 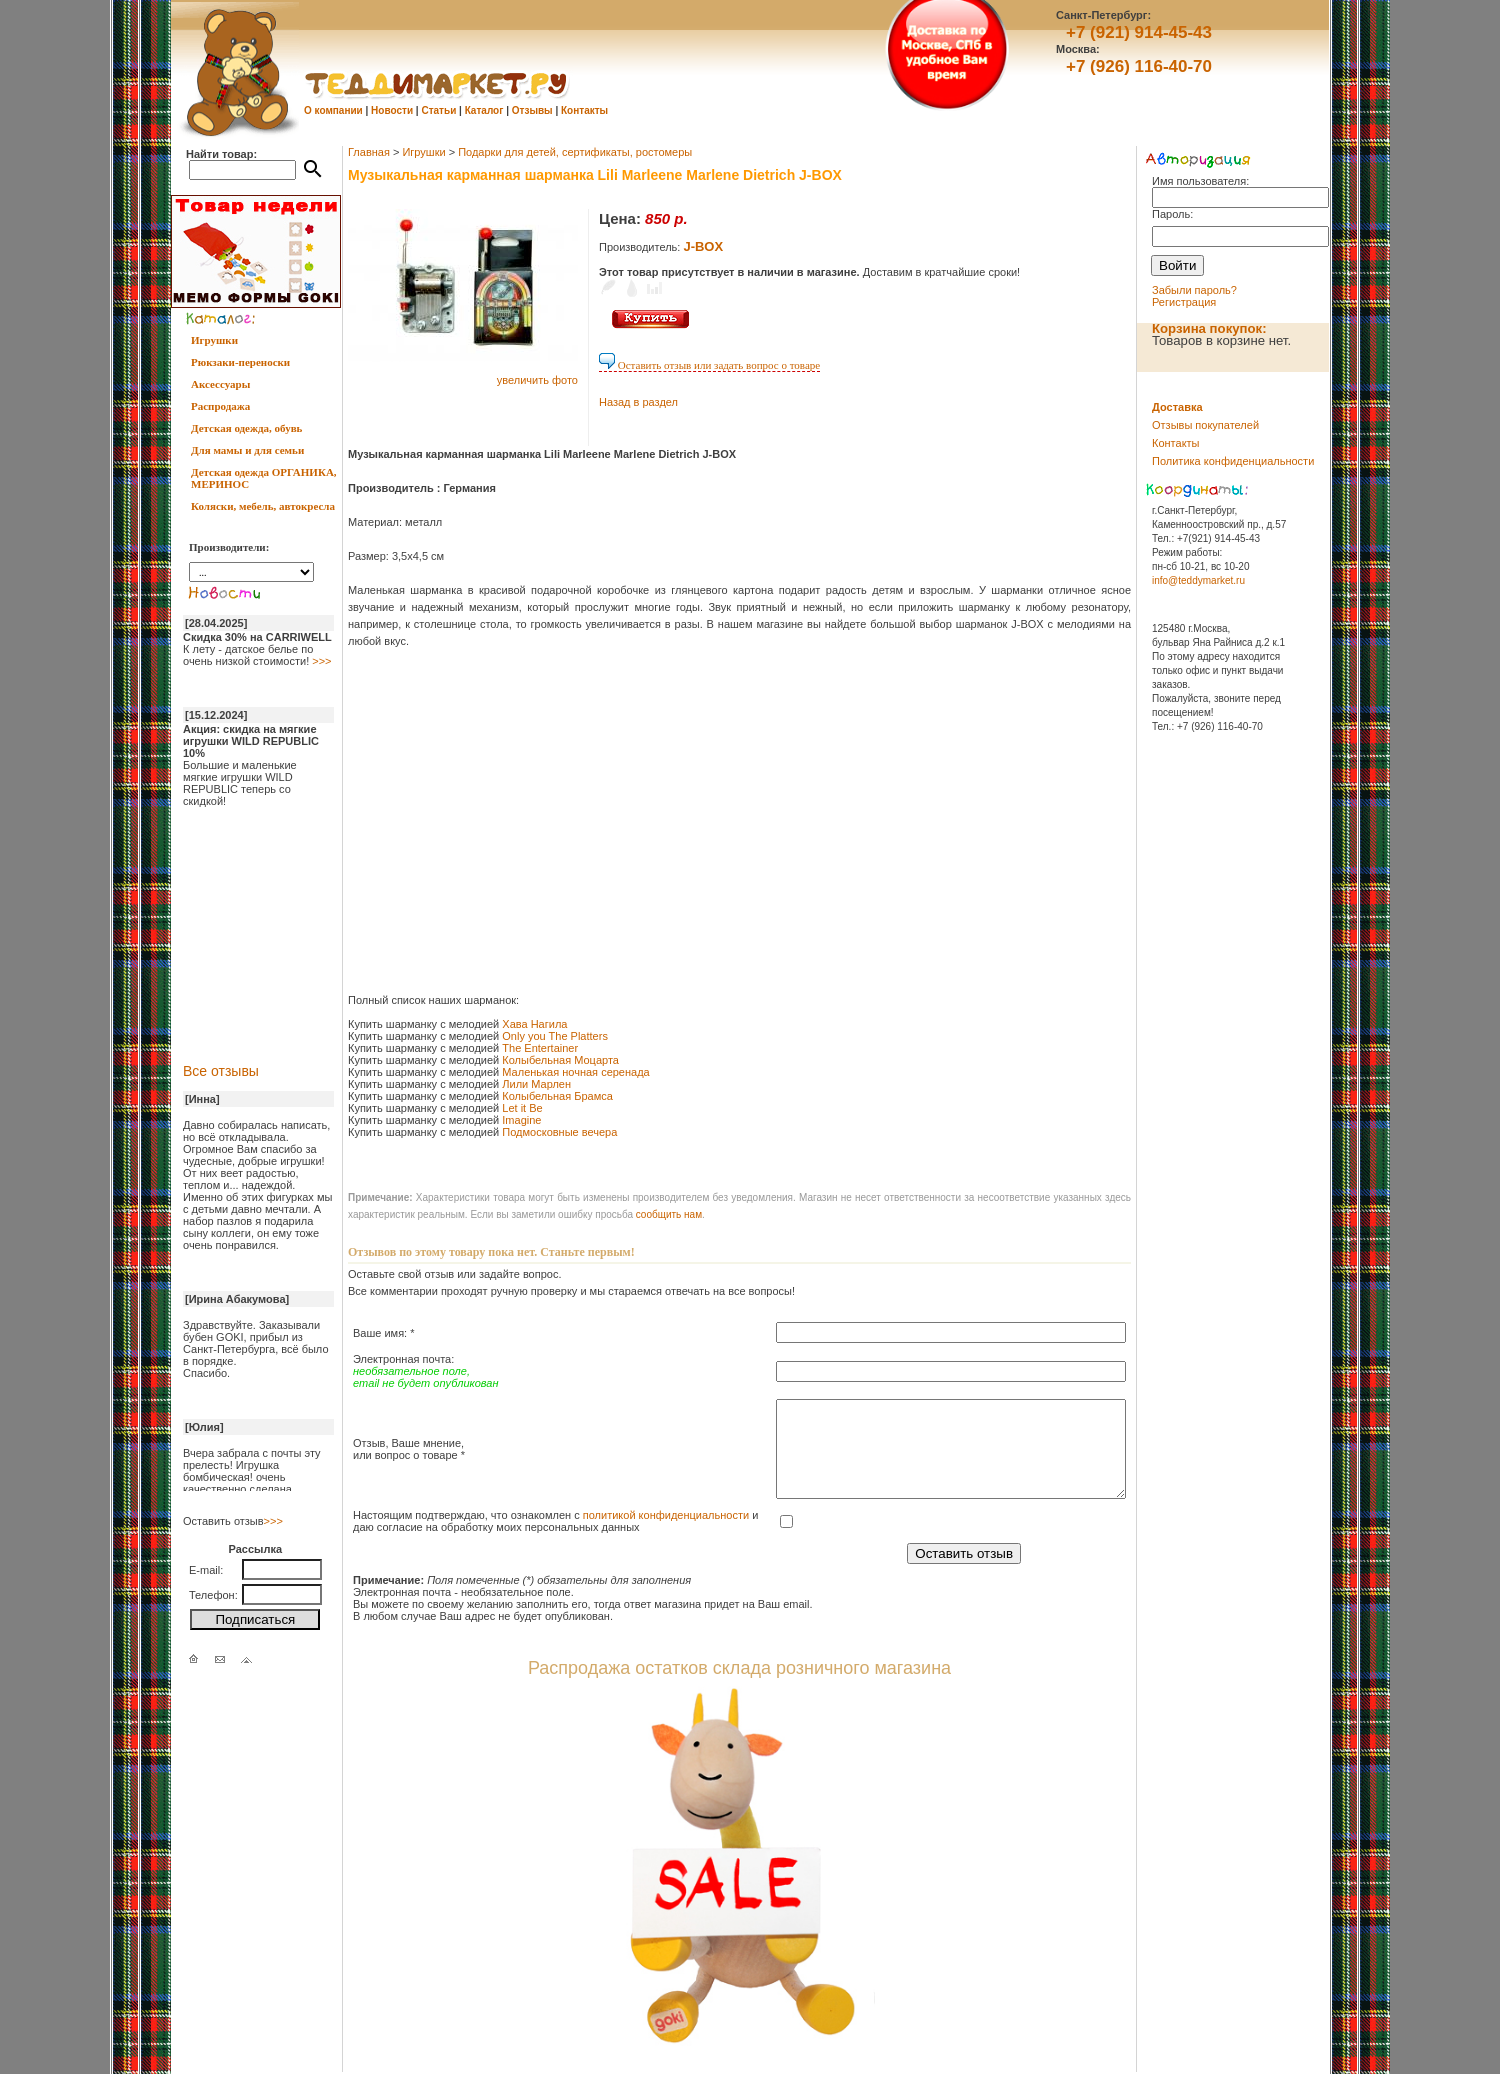 What do you see at coordinates (369, 152) in the screenshot?
I see `Главная` at bounding box center [369, 152].